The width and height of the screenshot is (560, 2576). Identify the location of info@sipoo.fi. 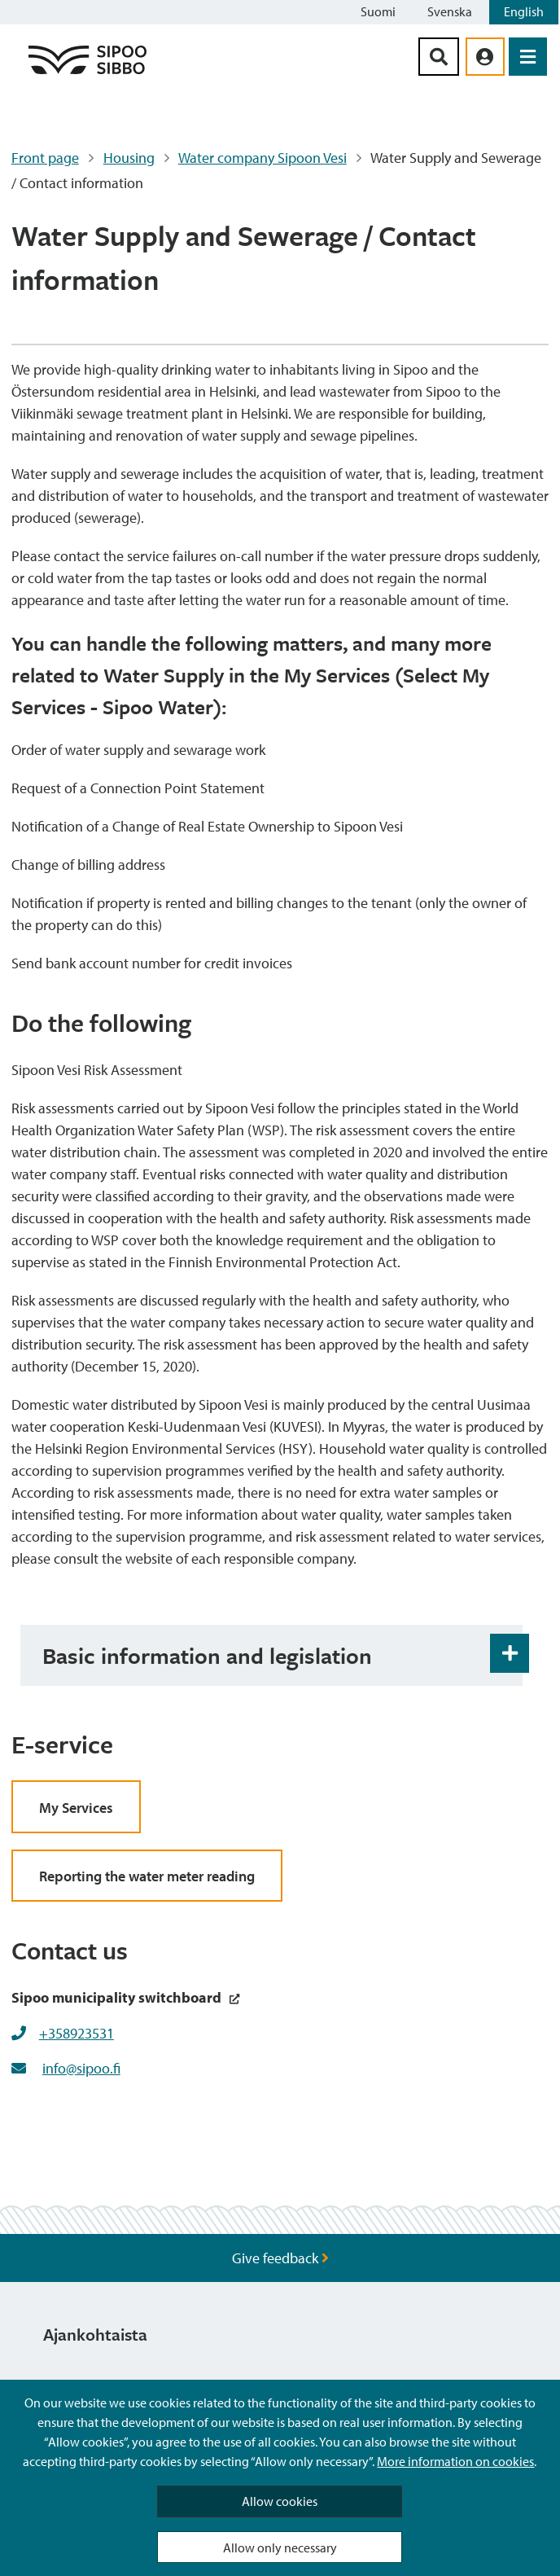
(81, 2068).